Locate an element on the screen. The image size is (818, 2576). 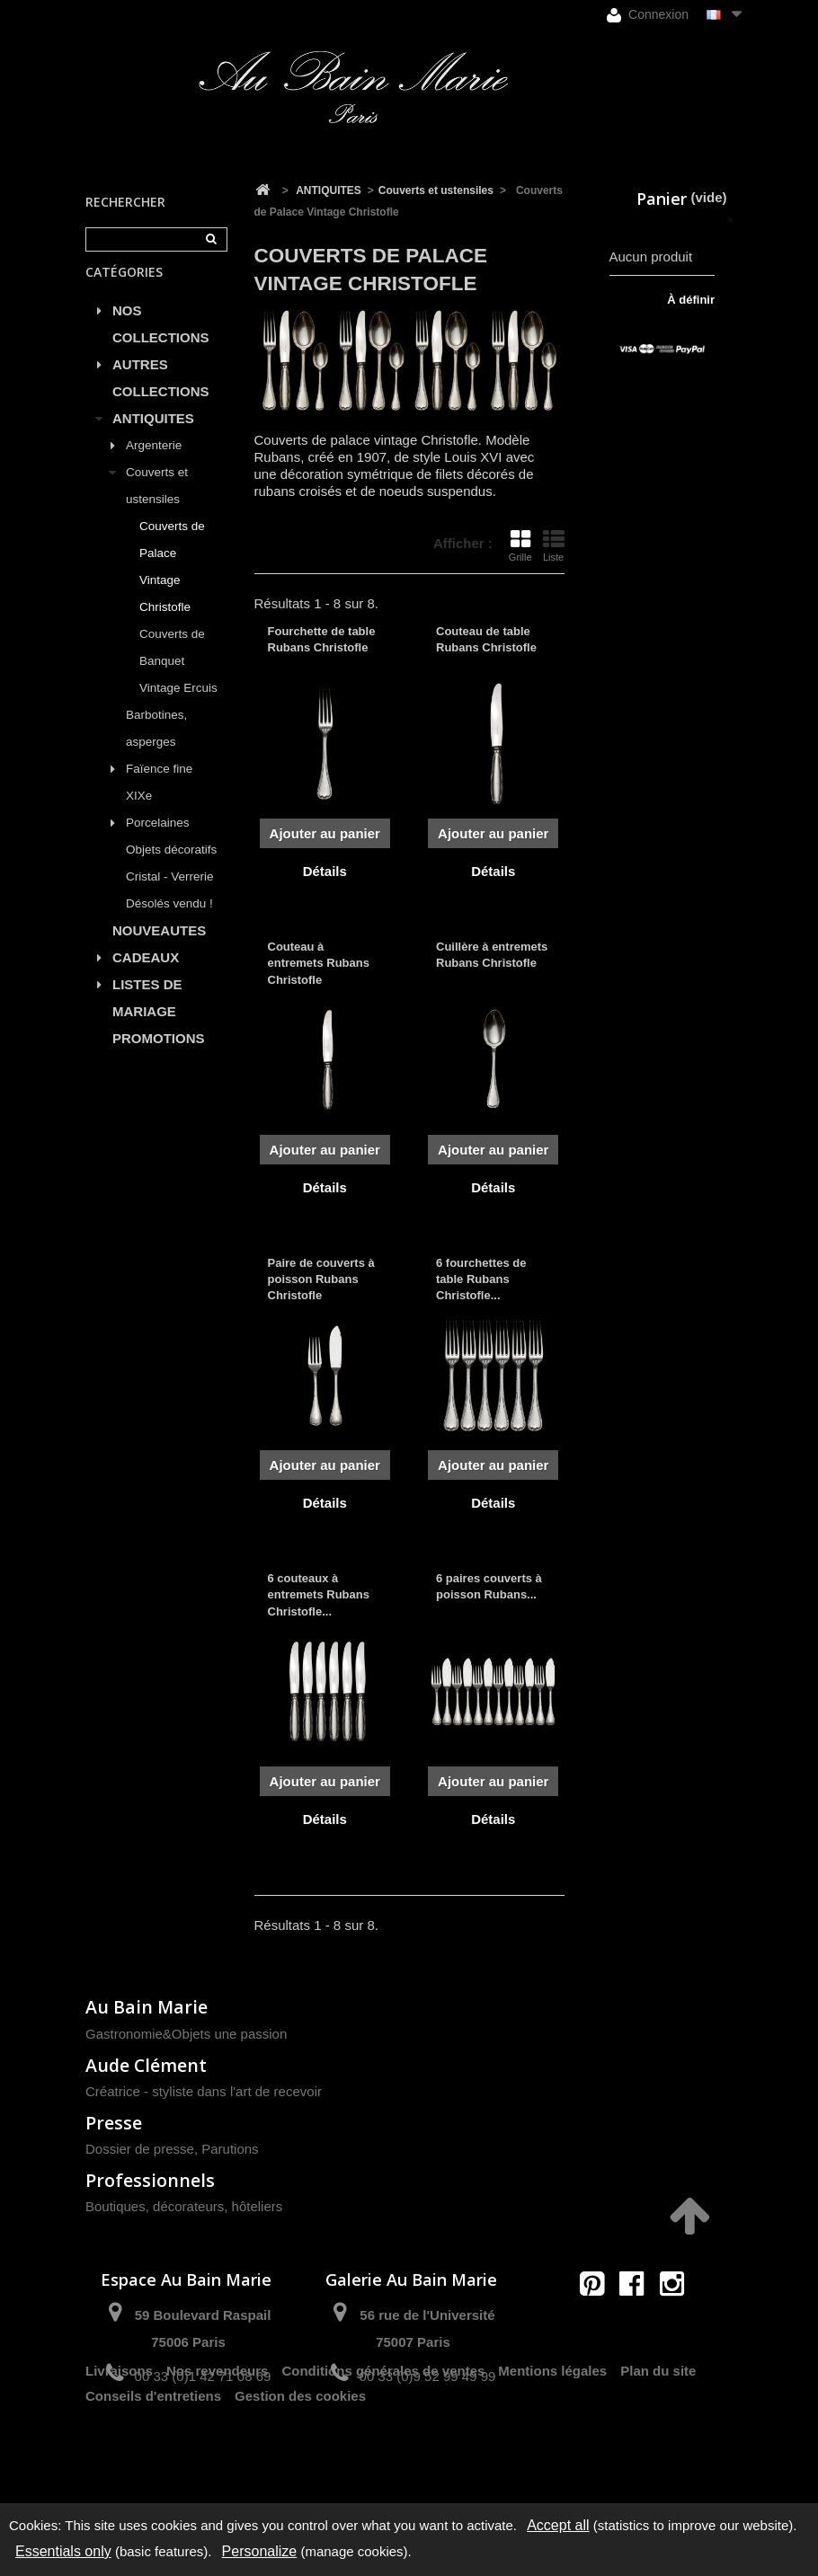
ANTIQUITES is located at coordinates (153, 437).